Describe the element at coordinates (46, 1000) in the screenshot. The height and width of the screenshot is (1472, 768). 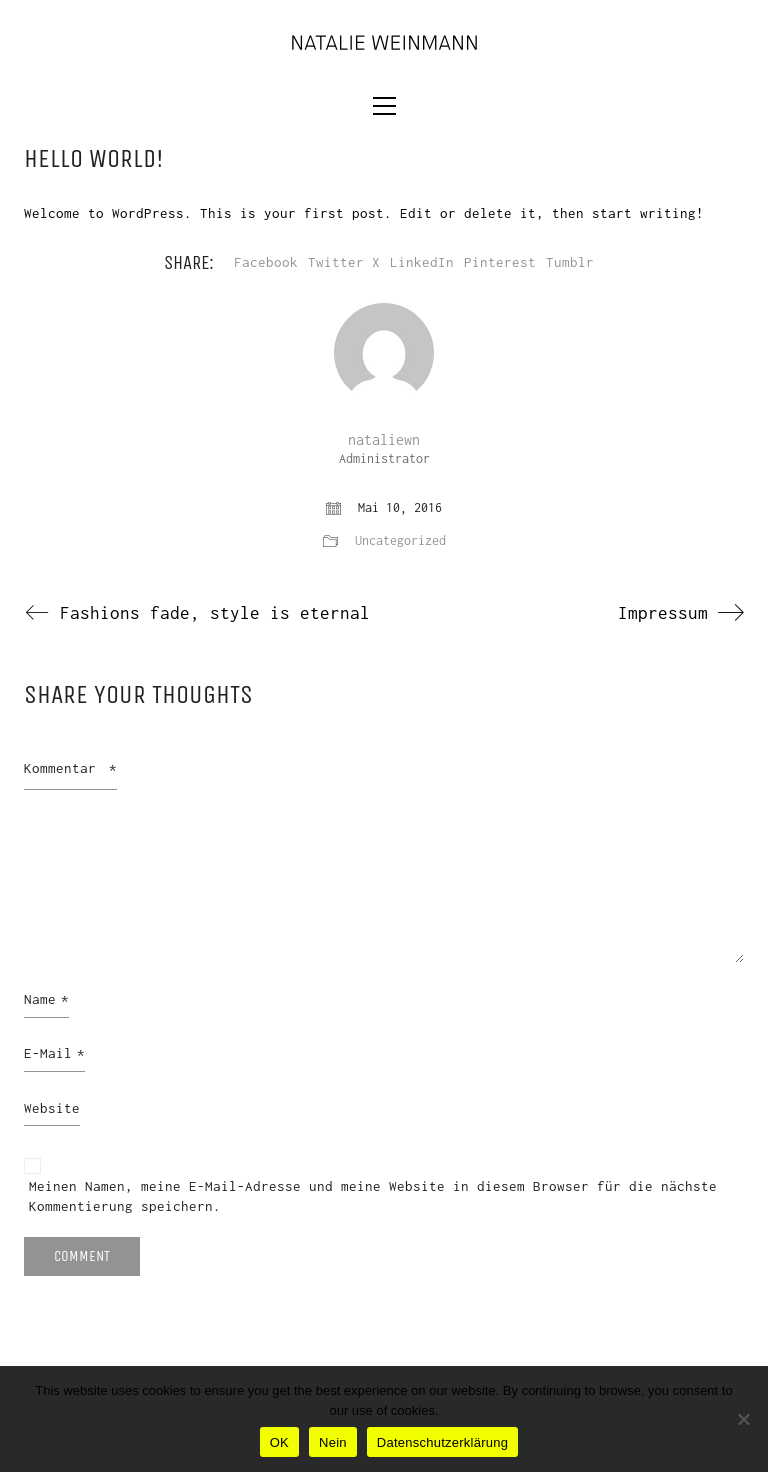
I see `Name` at that location.